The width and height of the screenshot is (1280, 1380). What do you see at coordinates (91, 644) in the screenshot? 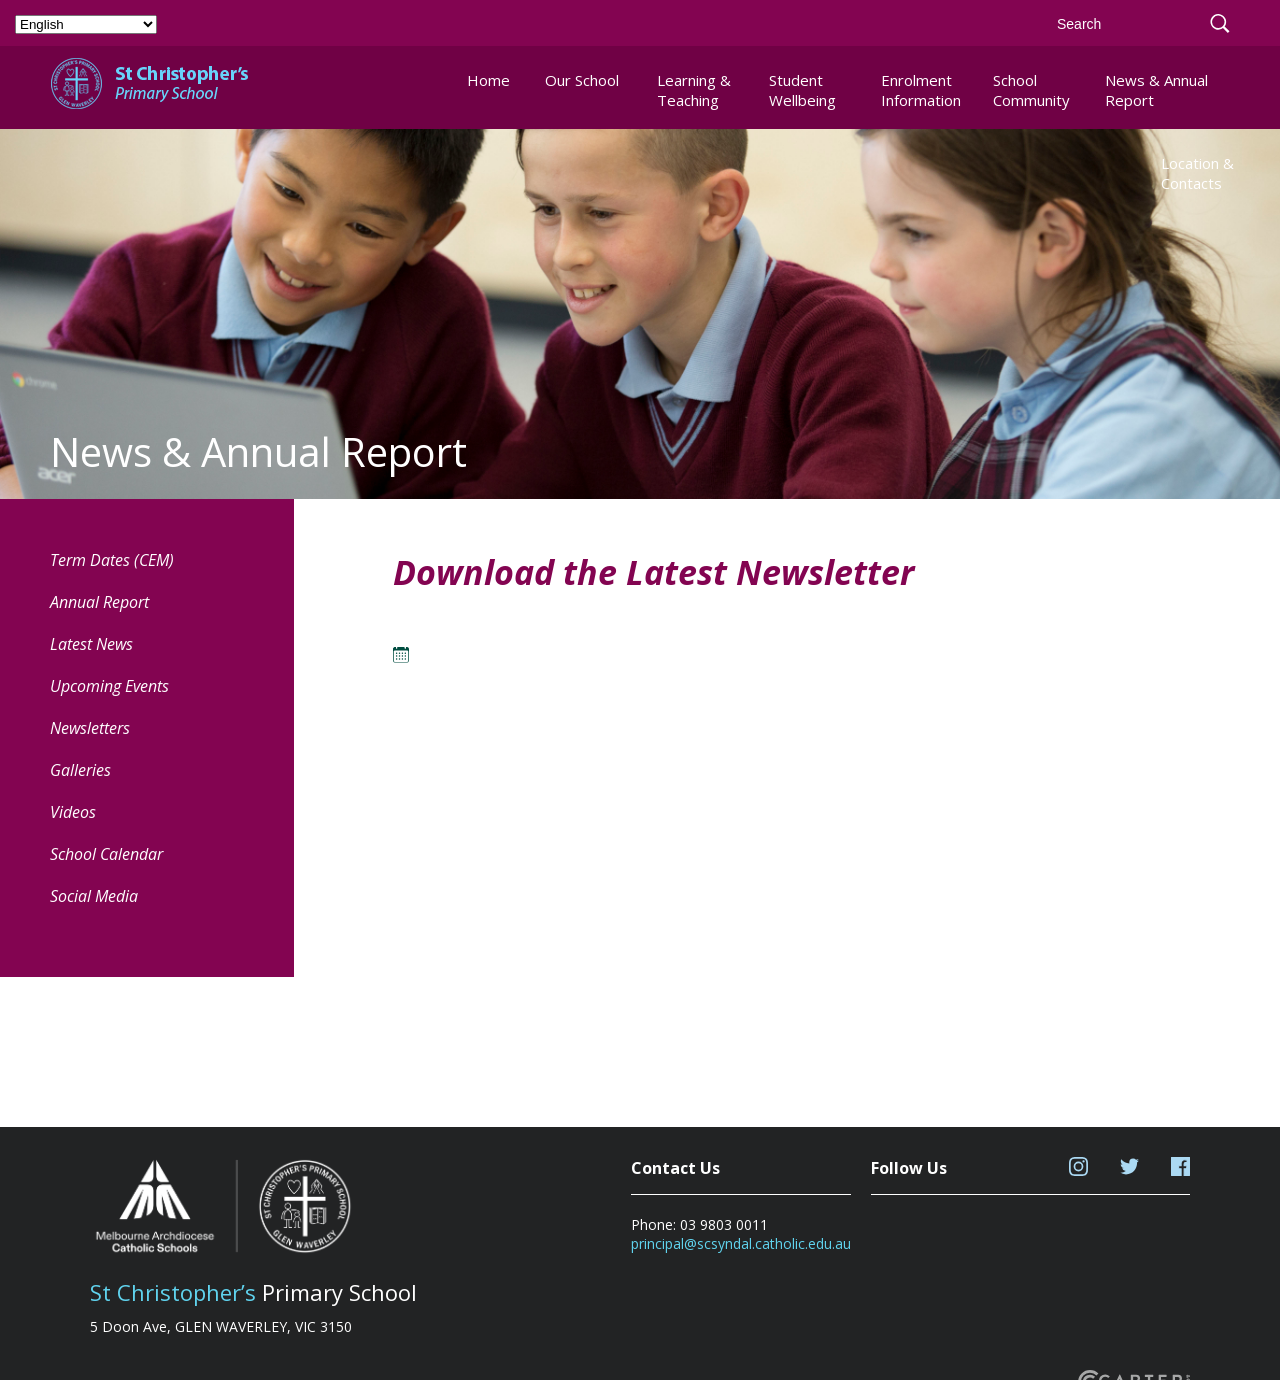
I see `Latest News` at bounding box center [91, 644].